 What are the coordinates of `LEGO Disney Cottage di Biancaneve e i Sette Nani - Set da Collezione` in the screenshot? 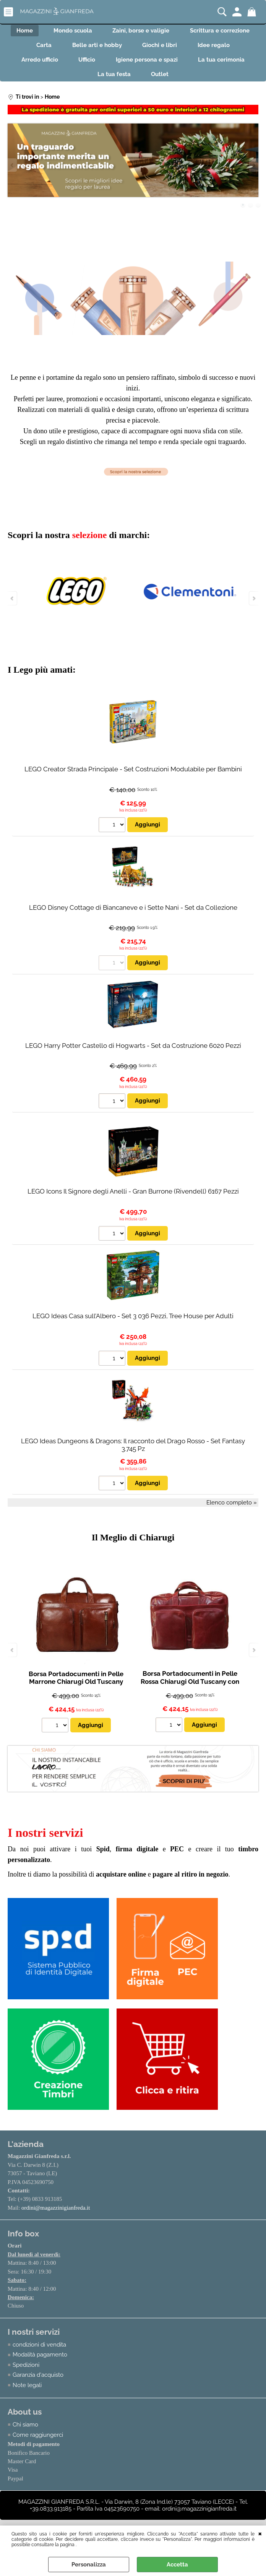 It's located at (133, 914).